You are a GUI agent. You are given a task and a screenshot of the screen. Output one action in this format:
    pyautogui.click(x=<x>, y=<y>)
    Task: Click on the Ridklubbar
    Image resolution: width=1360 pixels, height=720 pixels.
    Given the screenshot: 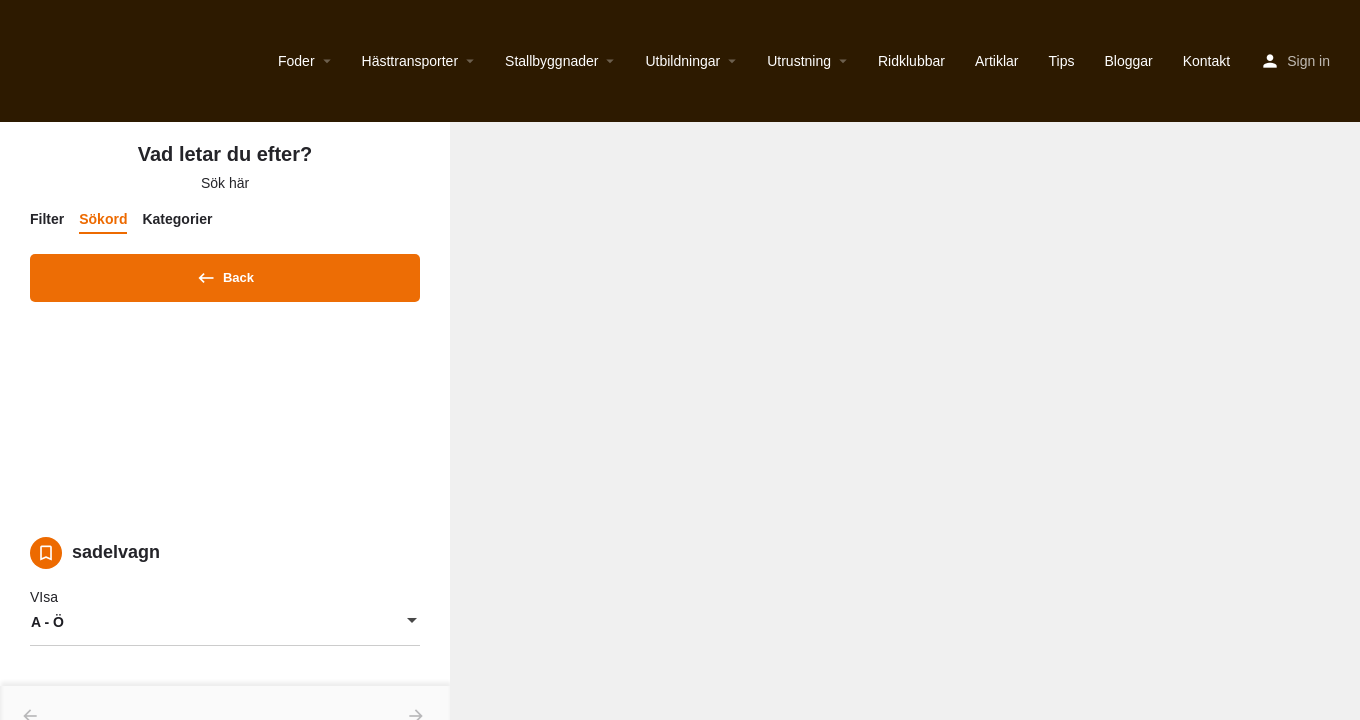 What is the action you would take?
    pyautogui.click(x=911, y=61)
    